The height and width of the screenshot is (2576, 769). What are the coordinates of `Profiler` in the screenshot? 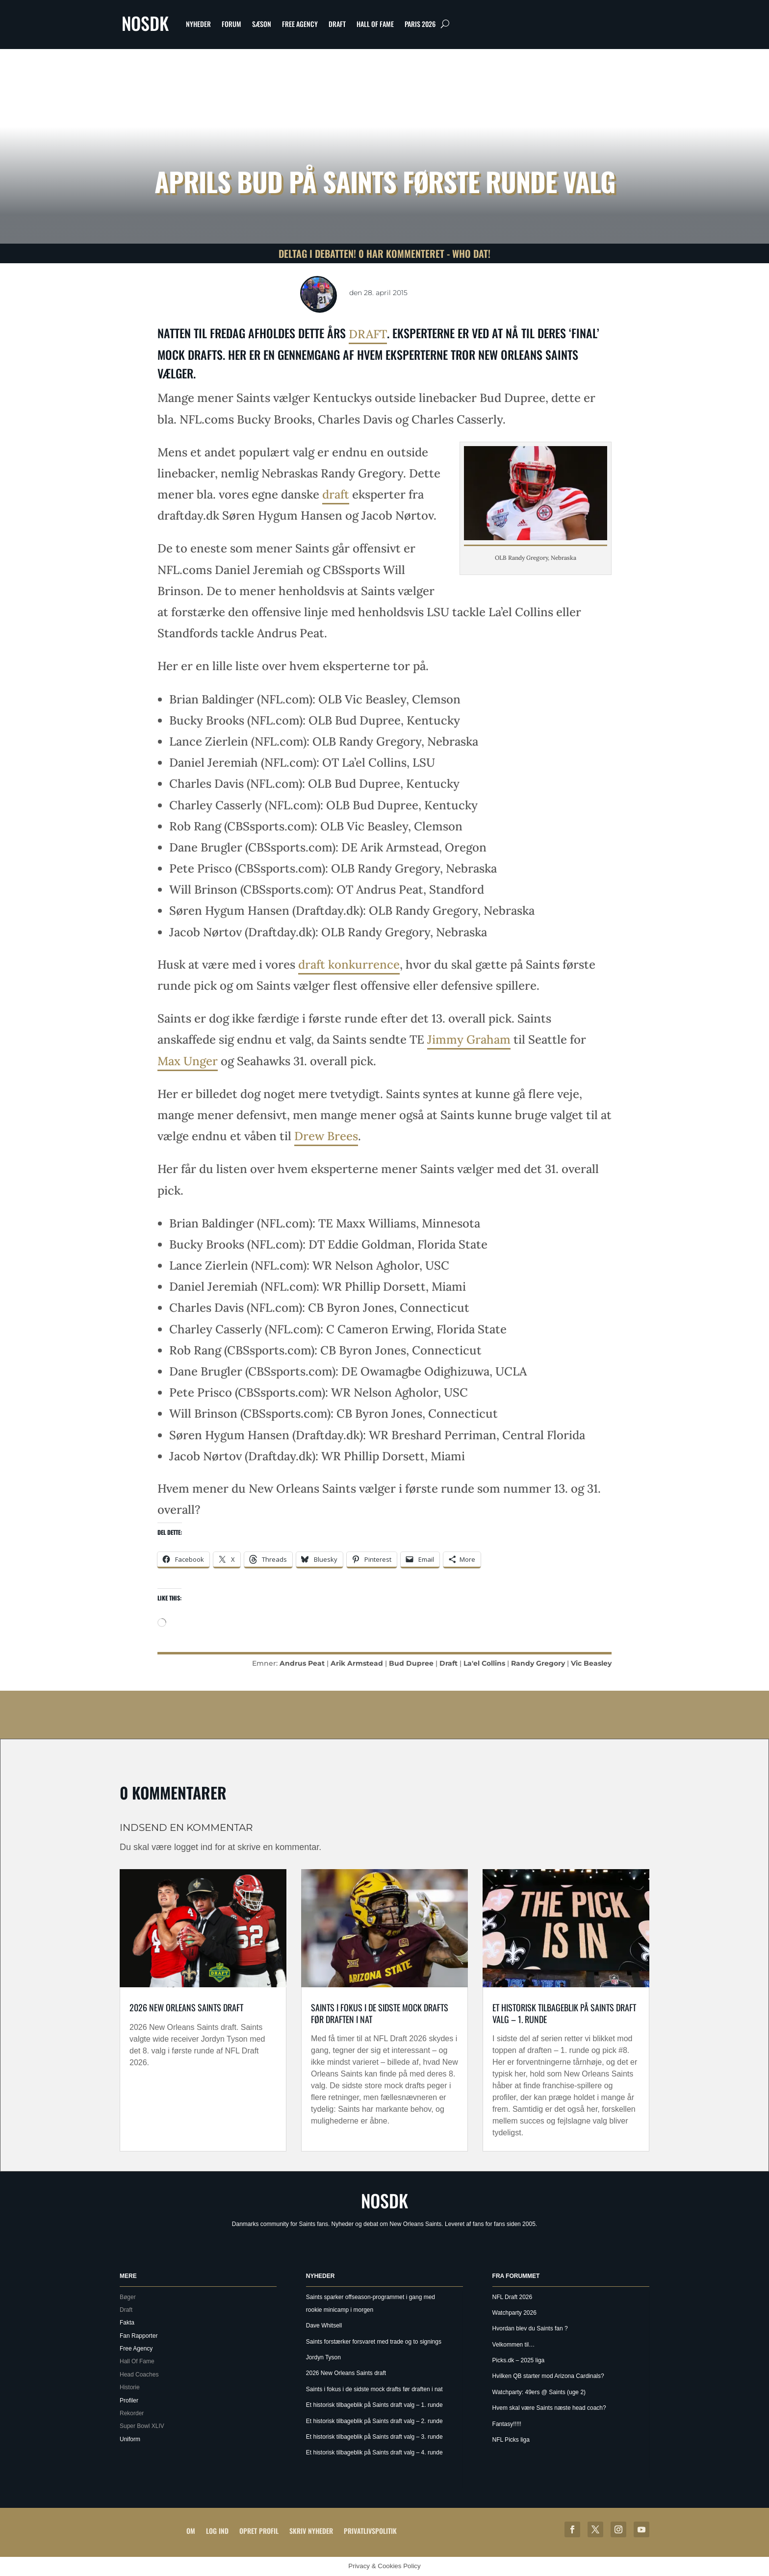 It's located at (129, 2400).